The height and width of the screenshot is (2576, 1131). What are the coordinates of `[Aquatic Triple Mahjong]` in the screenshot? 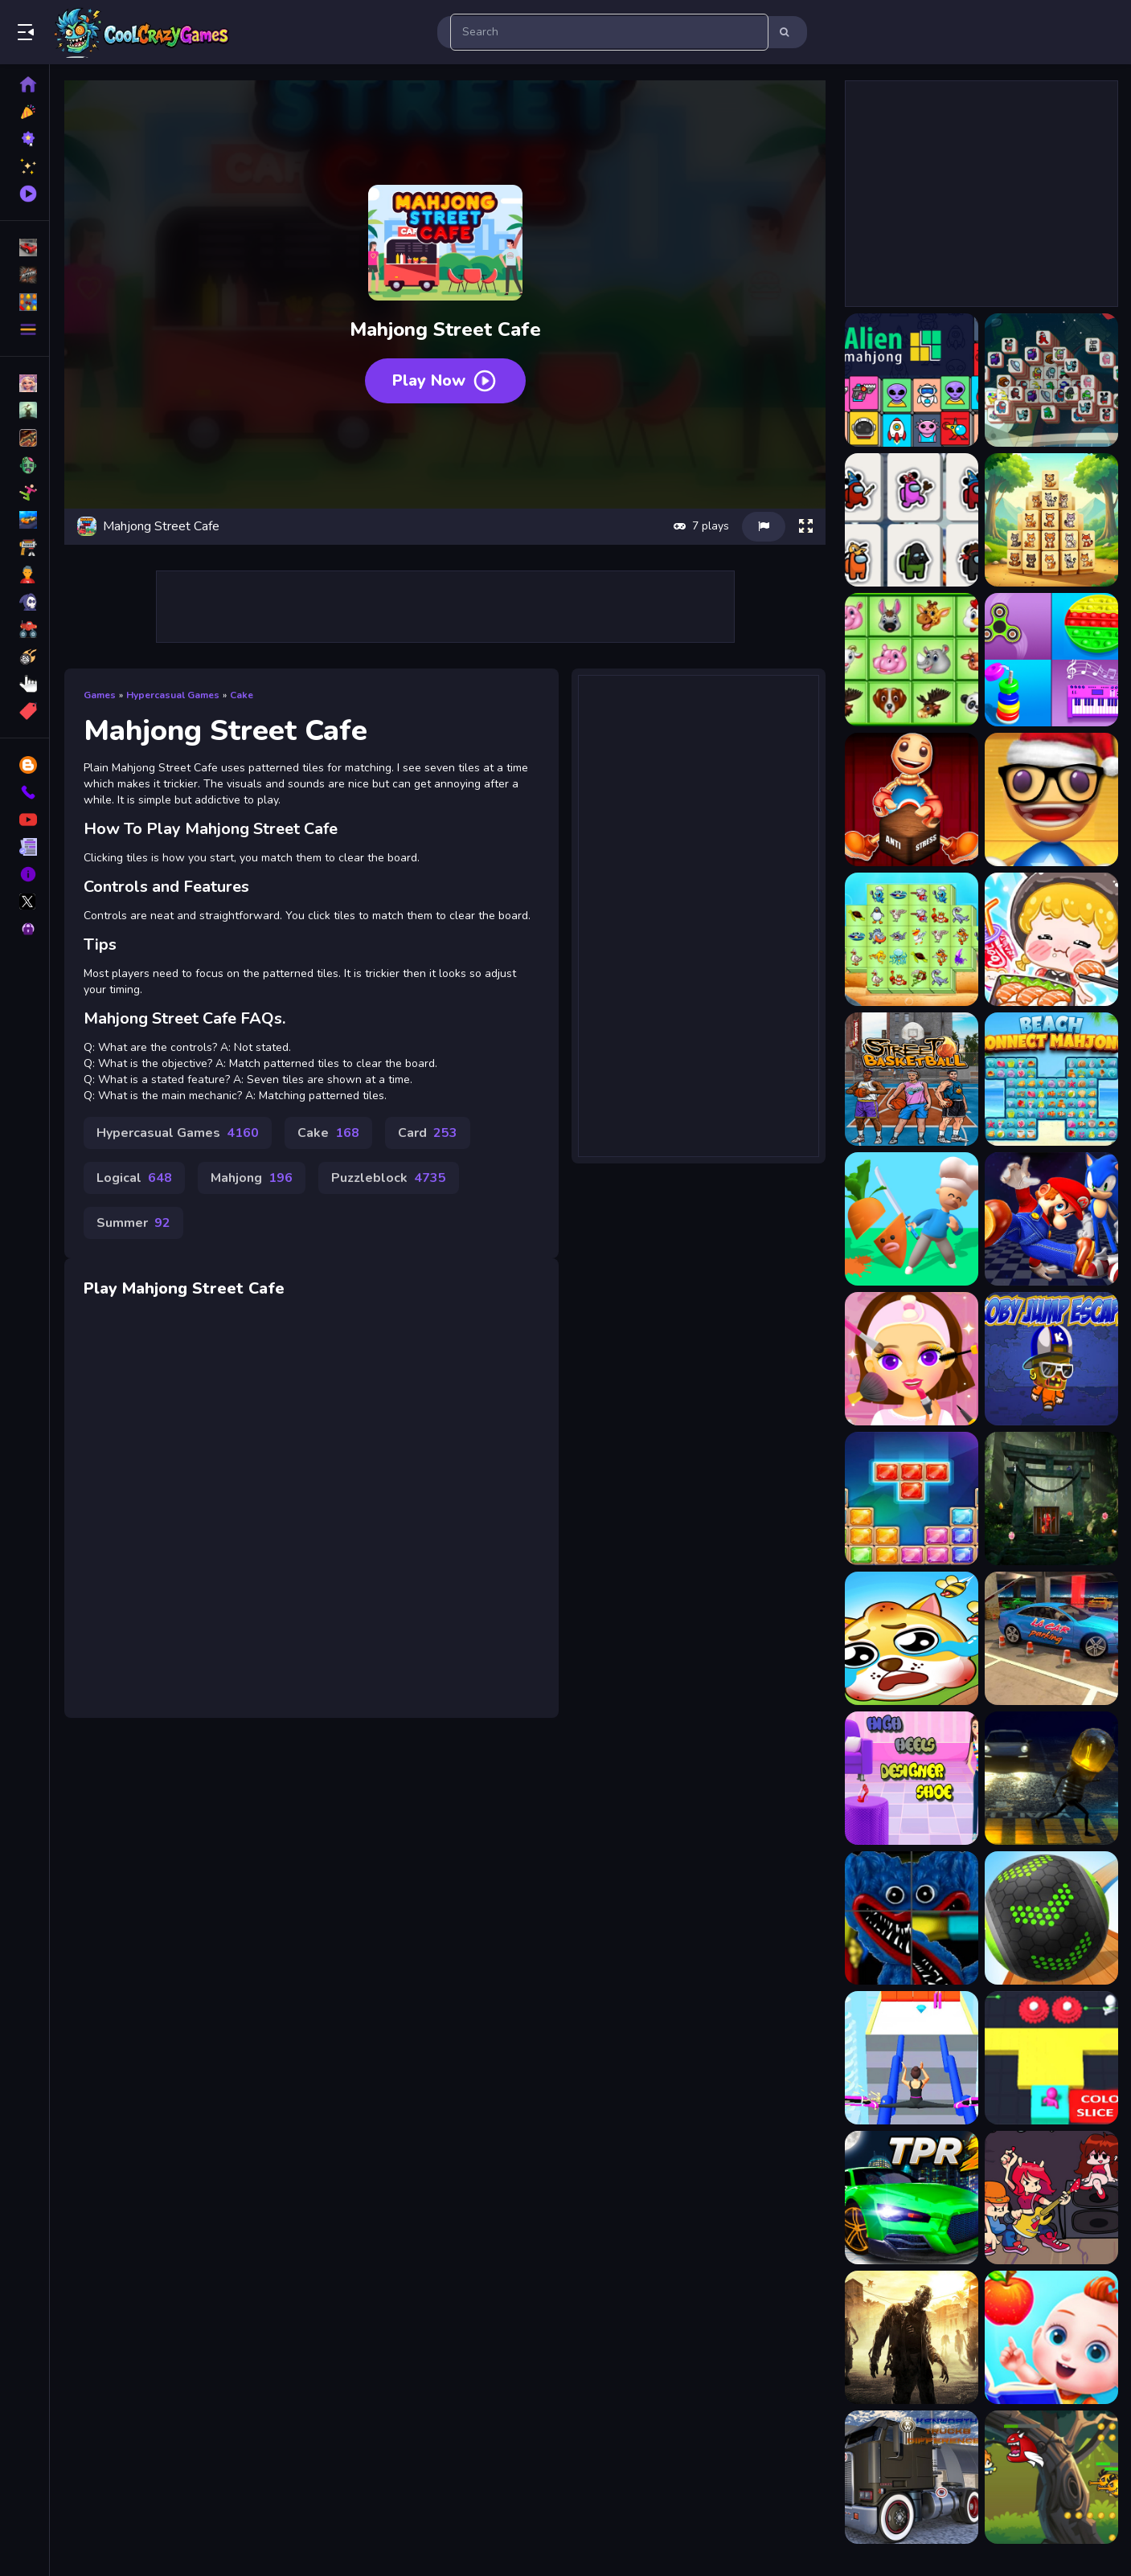 It's located at (911, 939).